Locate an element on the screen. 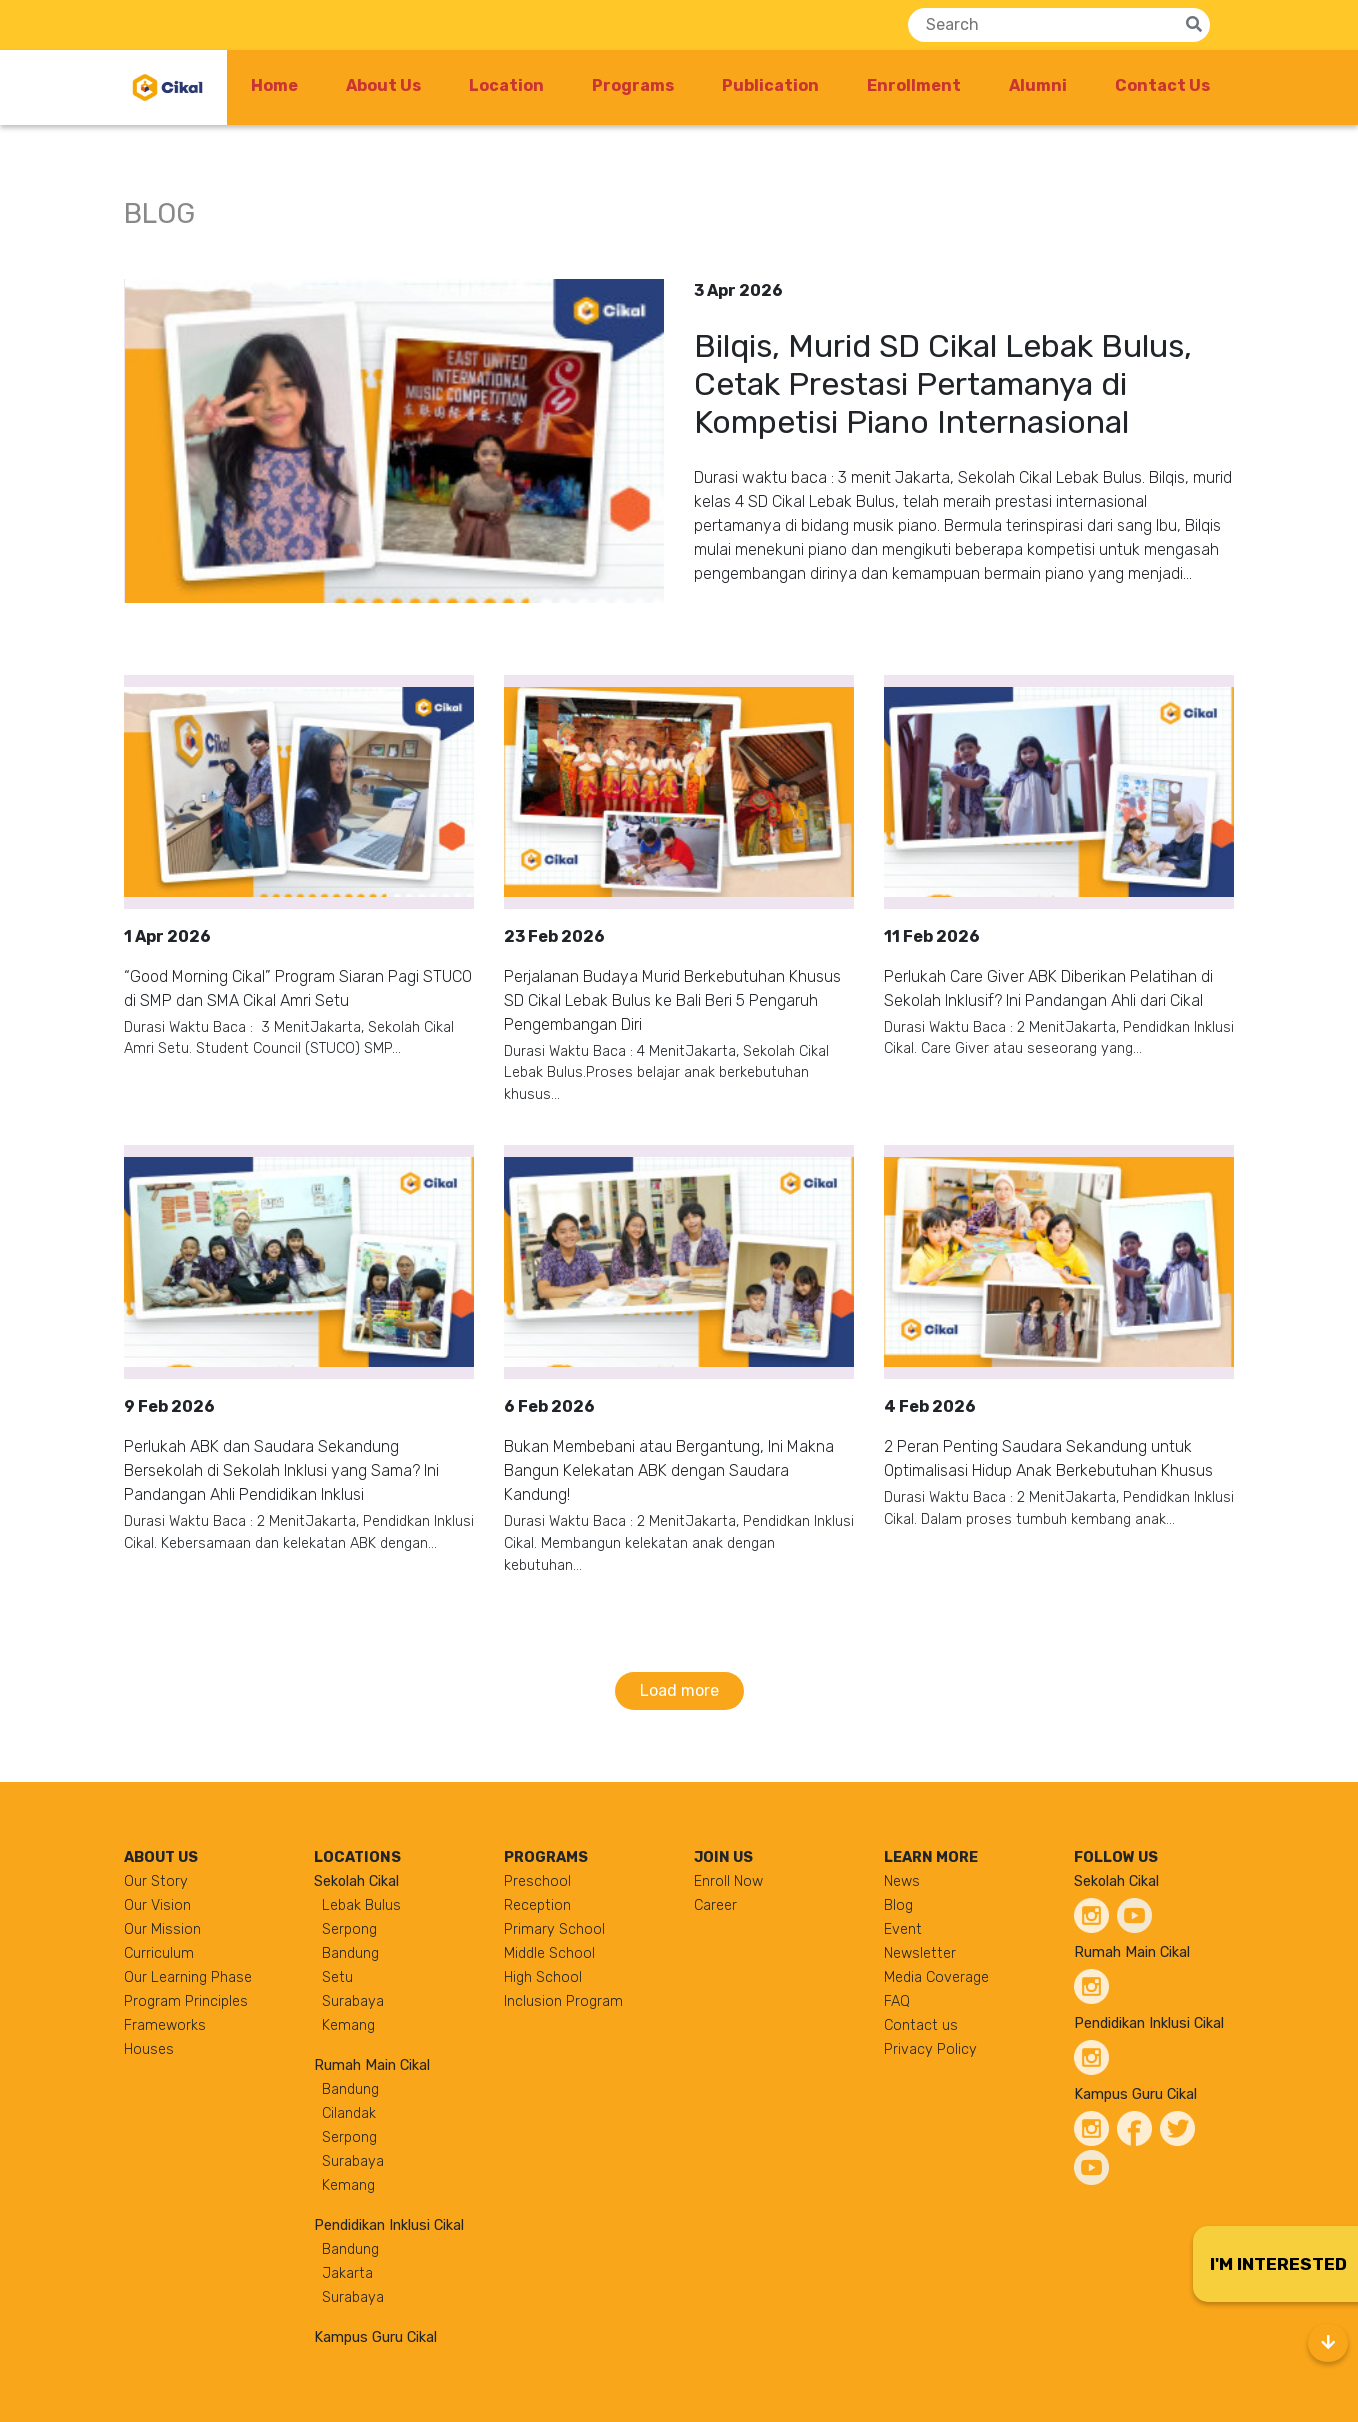 This screenshot has height=2422, width=1358. Surabaya is located at coordinates (353, 2001).